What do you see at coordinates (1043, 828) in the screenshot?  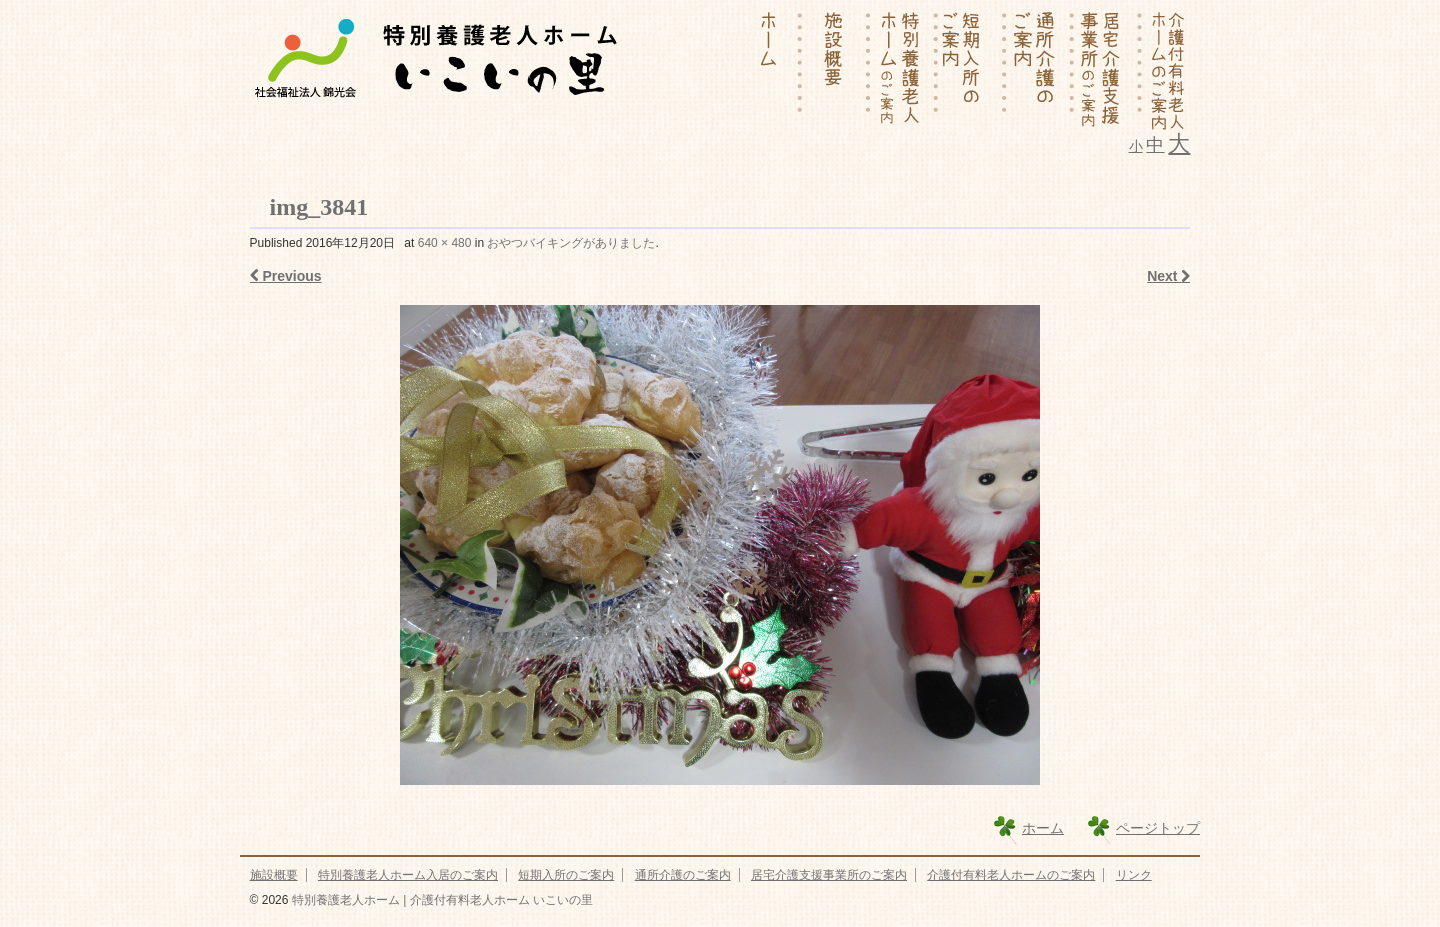 I see `ホーム` at bounding box center [1043, 828].